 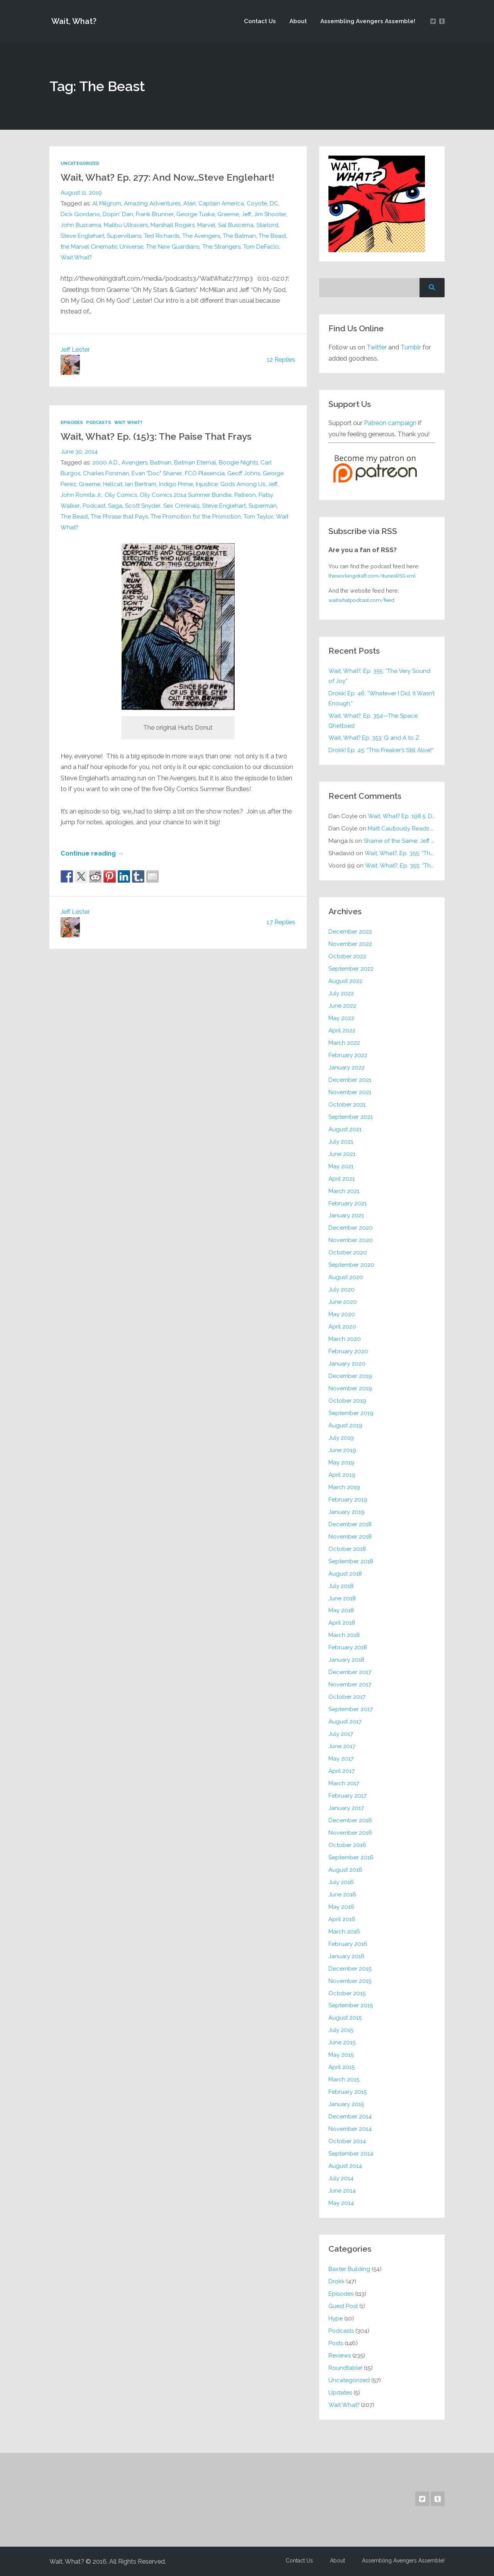 What do you see at coordinates (205, 472) in the screenshot?
I see `FCO Plasencia` at bounding box center [205, 472].